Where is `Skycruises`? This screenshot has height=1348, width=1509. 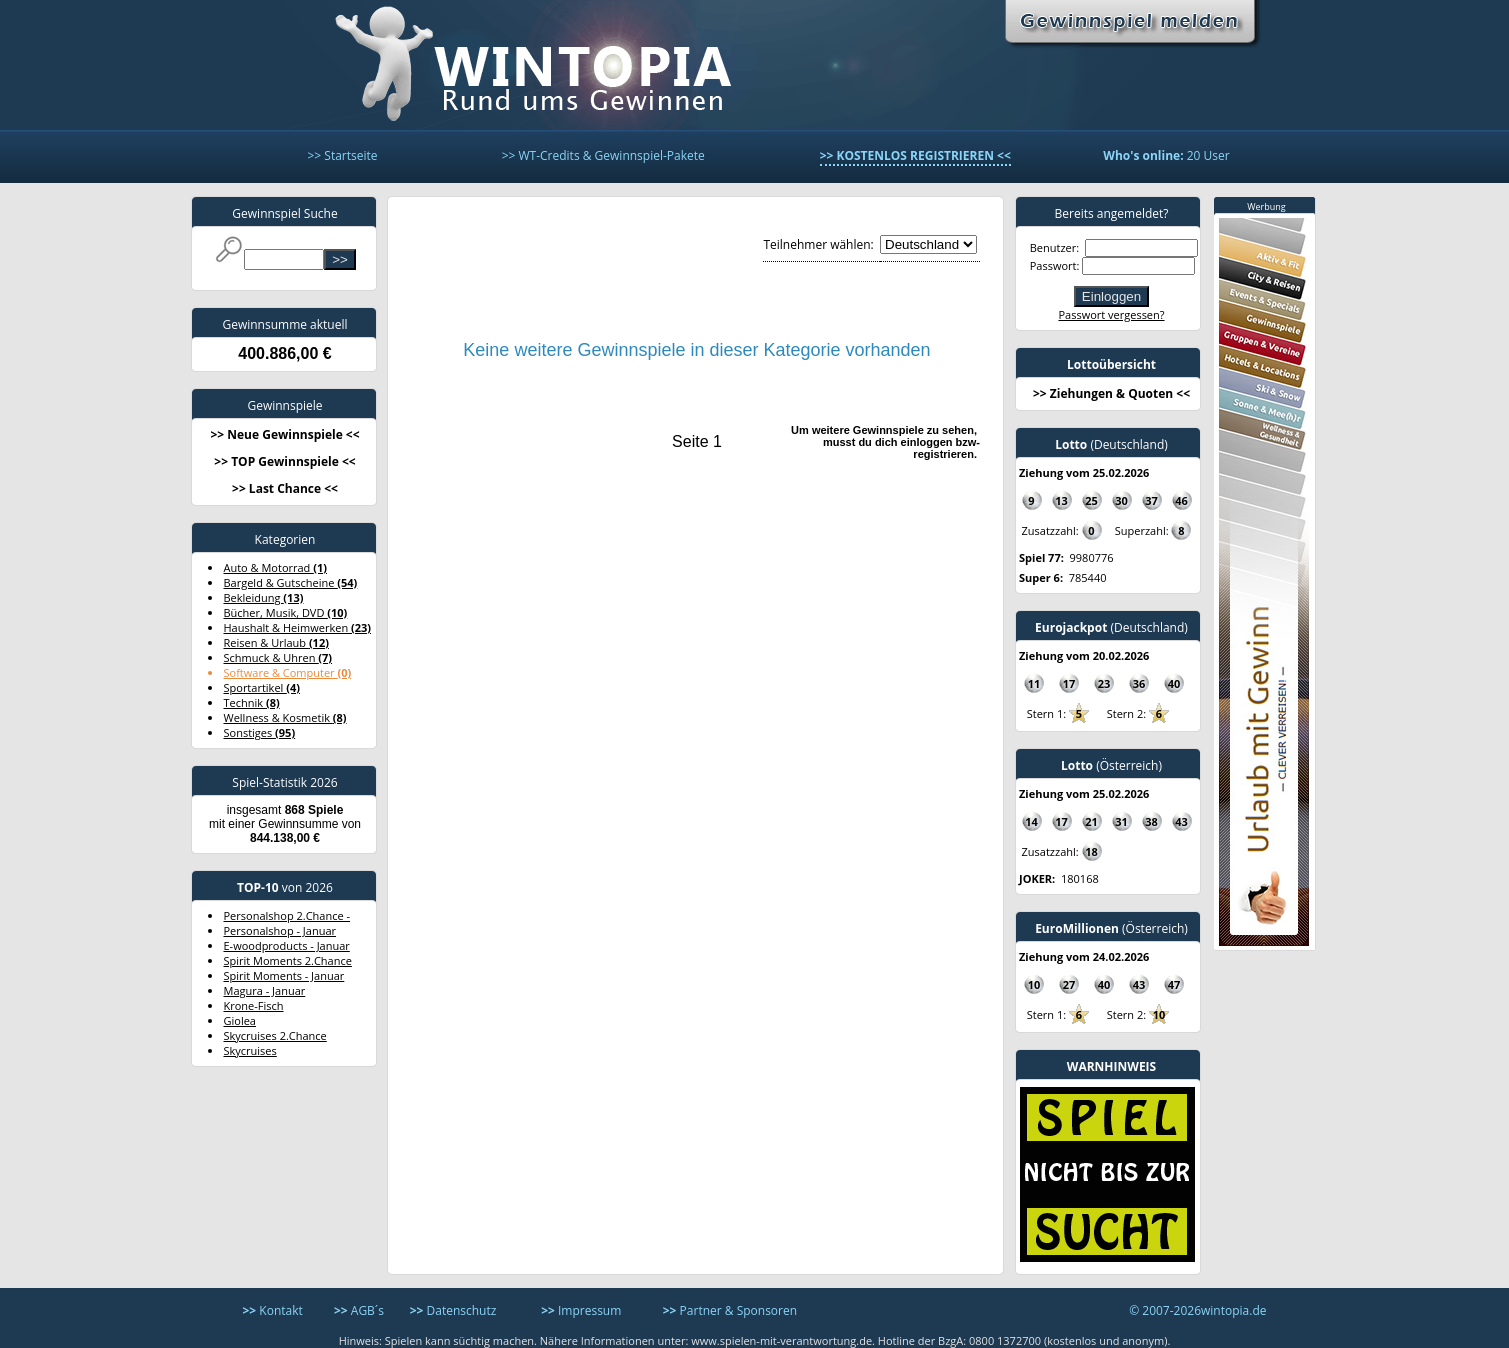 Skycruises is located at coordinates (250, 1050).